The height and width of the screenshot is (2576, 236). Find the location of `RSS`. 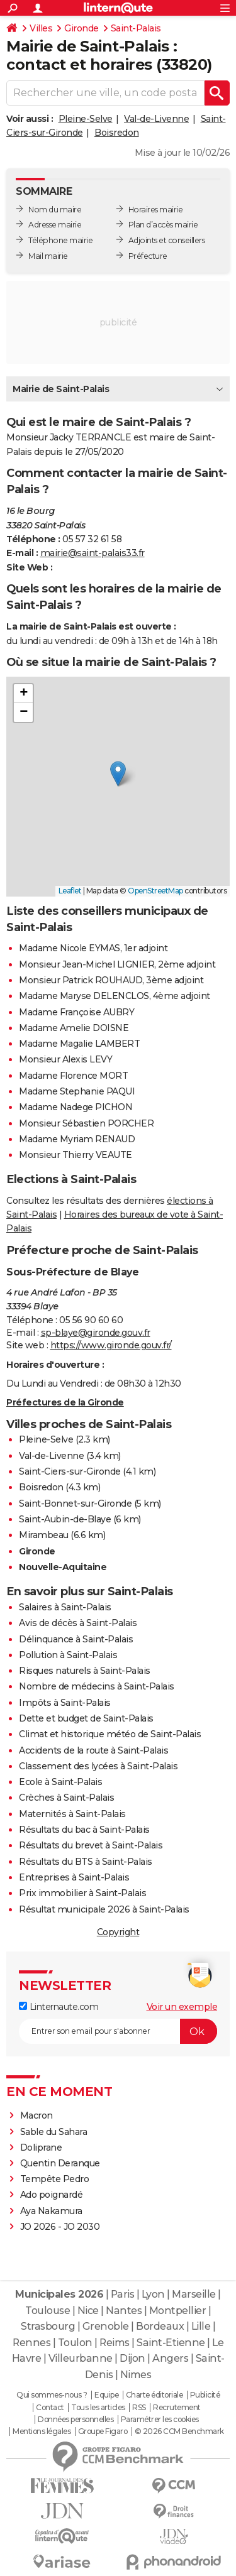

RSS is located at coordinates (139, 2407).